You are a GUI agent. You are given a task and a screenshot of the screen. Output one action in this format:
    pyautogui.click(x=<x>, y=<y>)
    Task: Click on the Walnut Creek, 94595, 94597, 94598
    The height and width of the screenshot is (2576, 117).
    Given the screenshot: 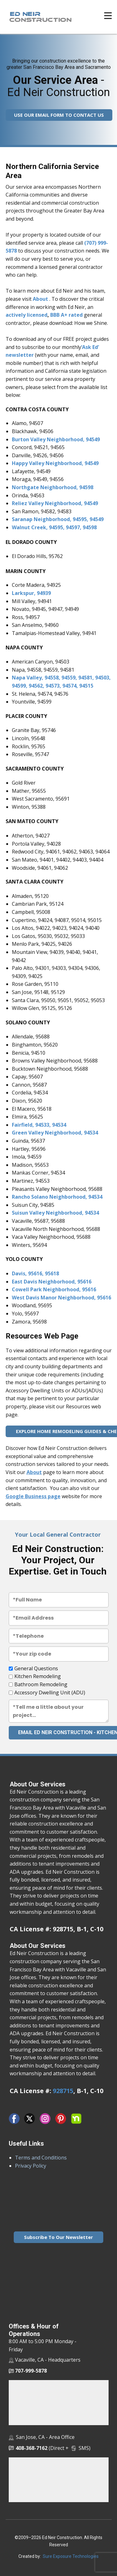 What is the action you would take?
    pyautogui.click(x=54, y=527)
    